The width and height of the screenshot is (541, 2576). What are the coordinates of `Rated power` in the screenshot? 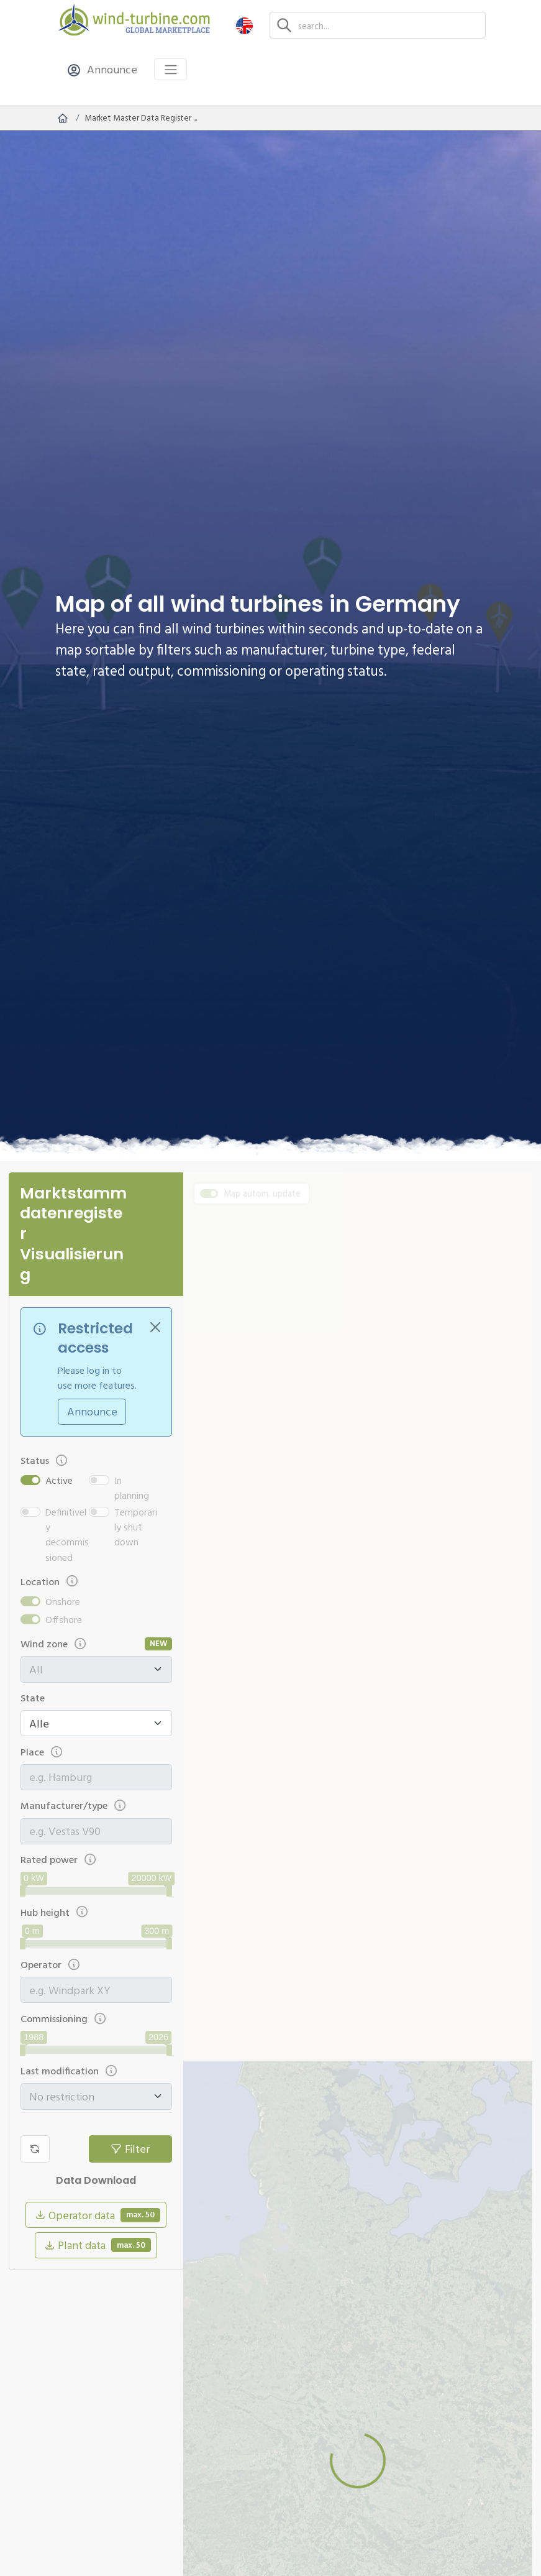 It's located at (59, 1859).